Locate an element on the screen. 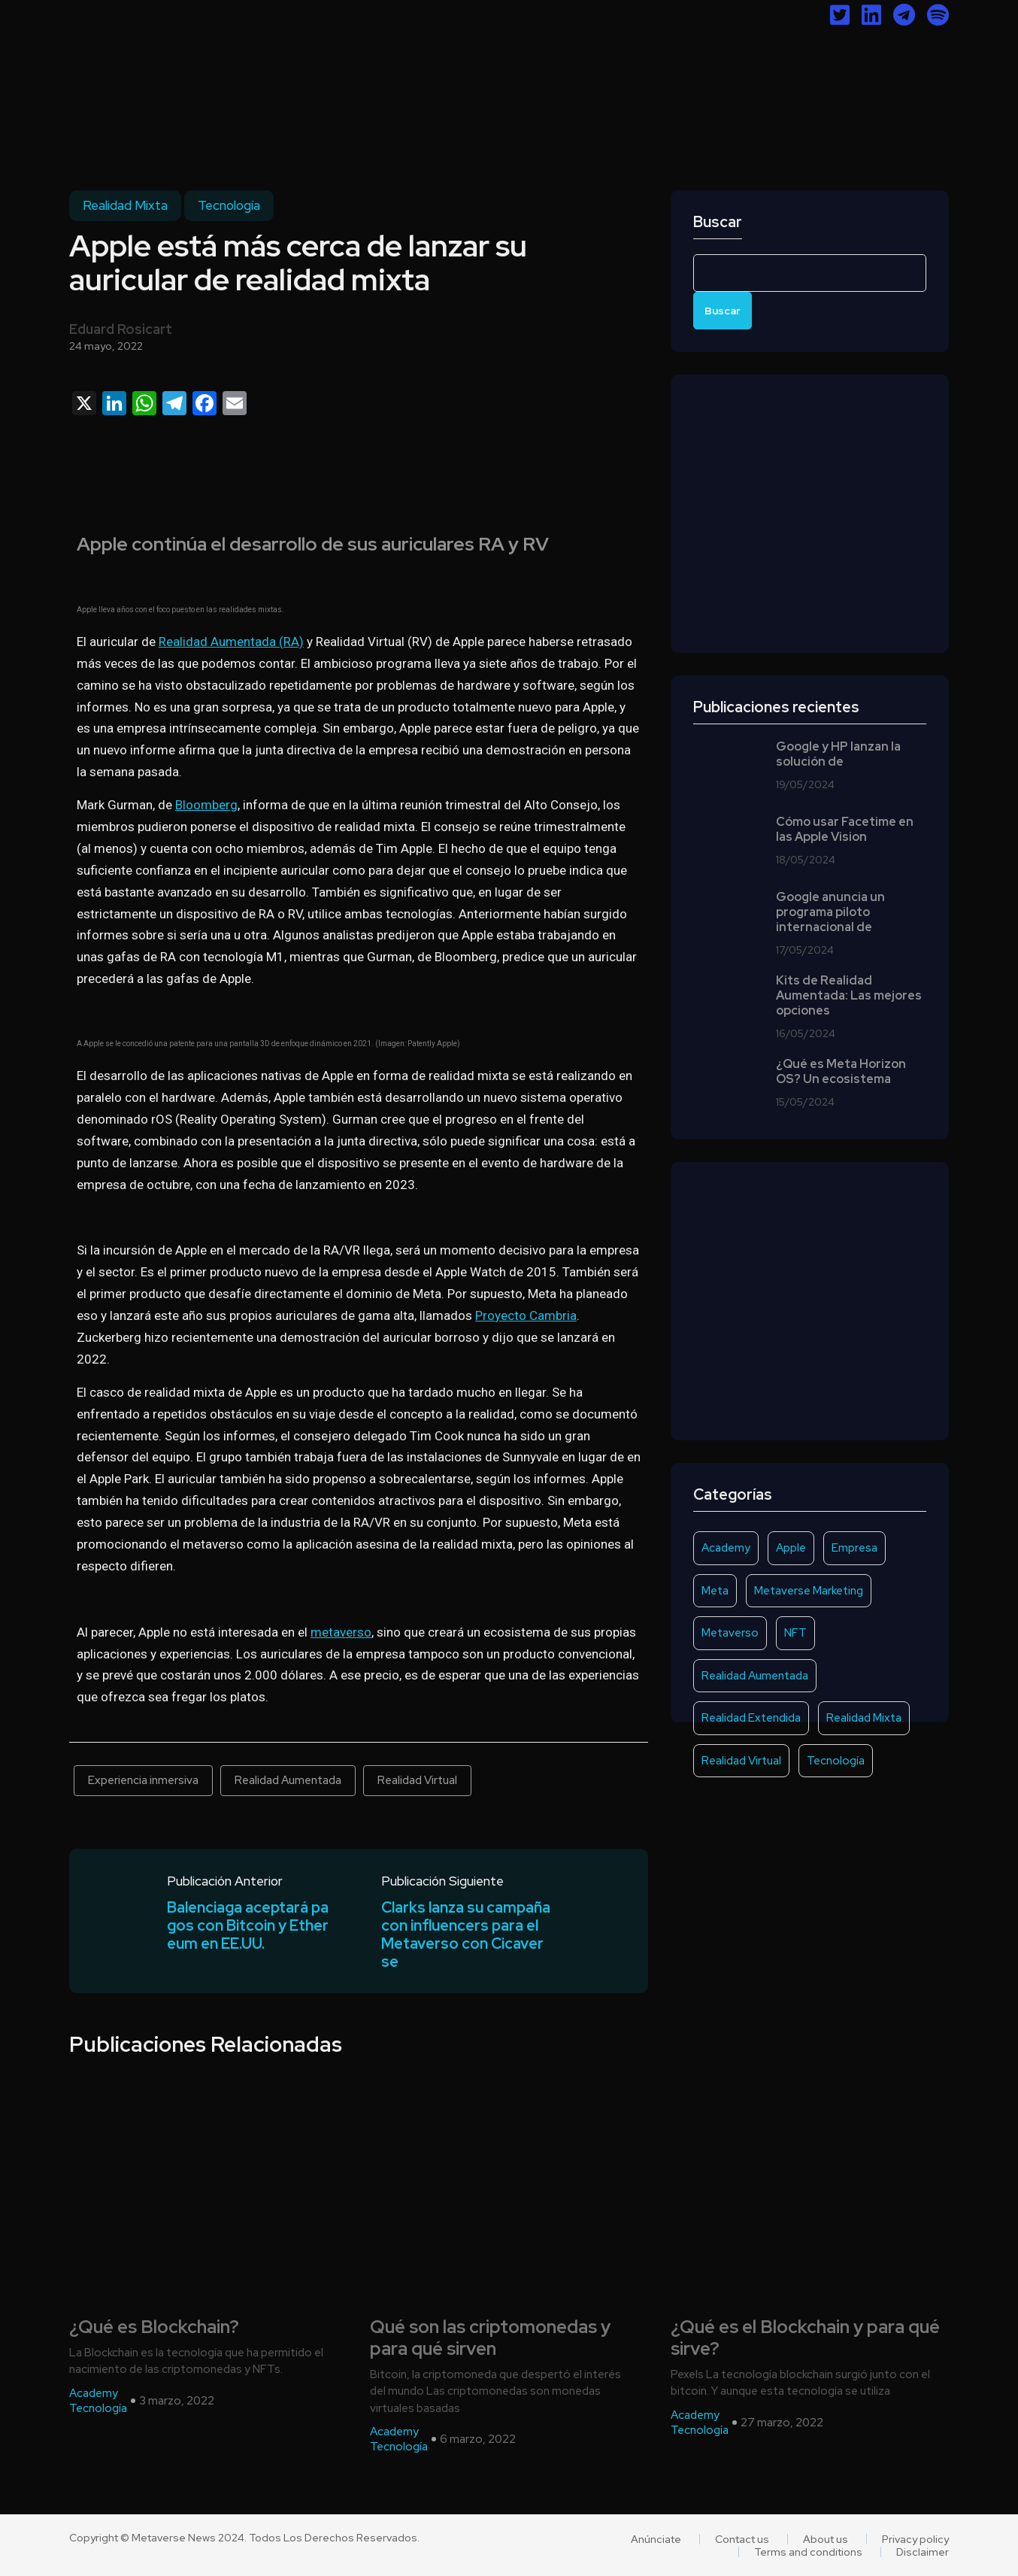 The width and height of the screenshot is (1018, 2576). Metaverse Marketing is located at coordinates (808, 1590).